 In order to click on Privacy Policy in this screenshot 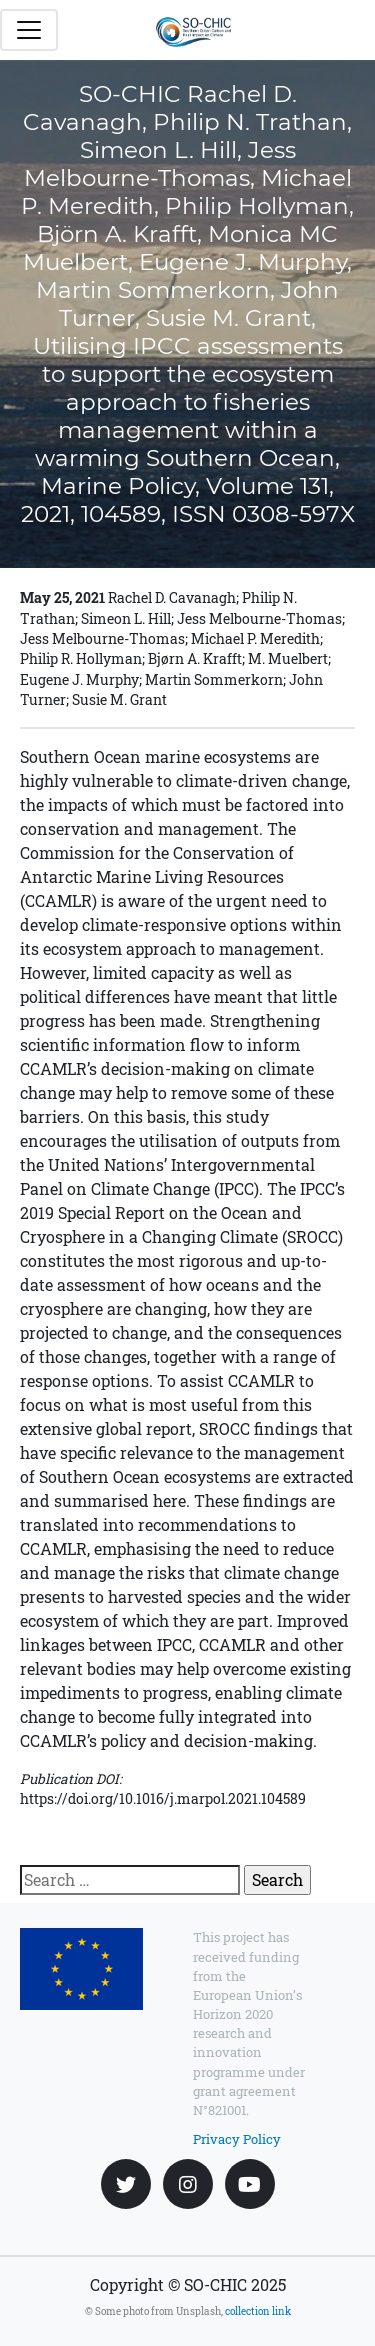, I will do `click(237, 2139)`.